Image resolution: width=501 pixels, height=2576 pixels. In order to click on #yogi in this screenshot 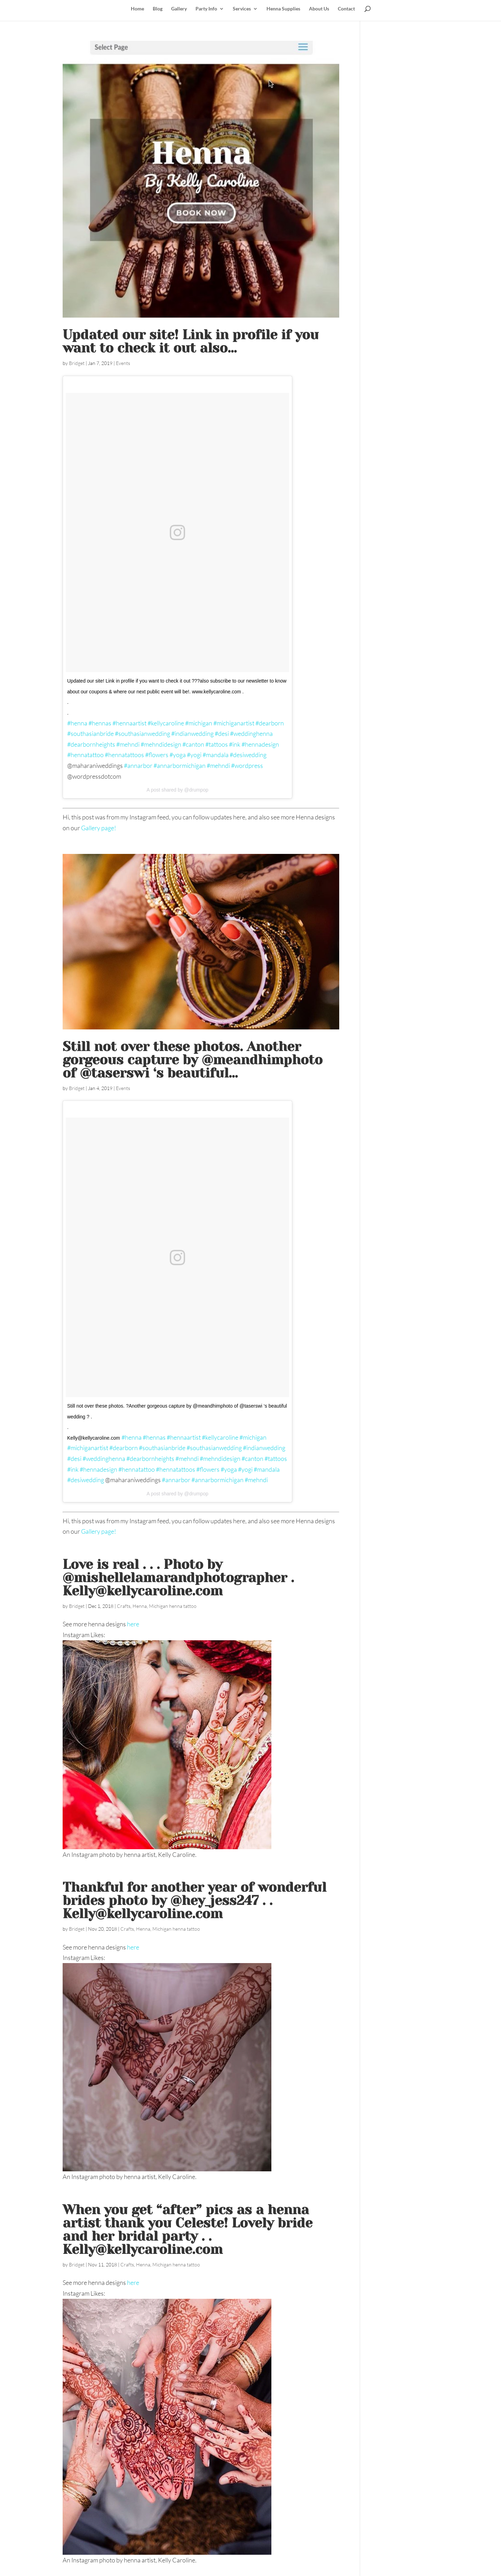, I will do `click(194, 754)`.